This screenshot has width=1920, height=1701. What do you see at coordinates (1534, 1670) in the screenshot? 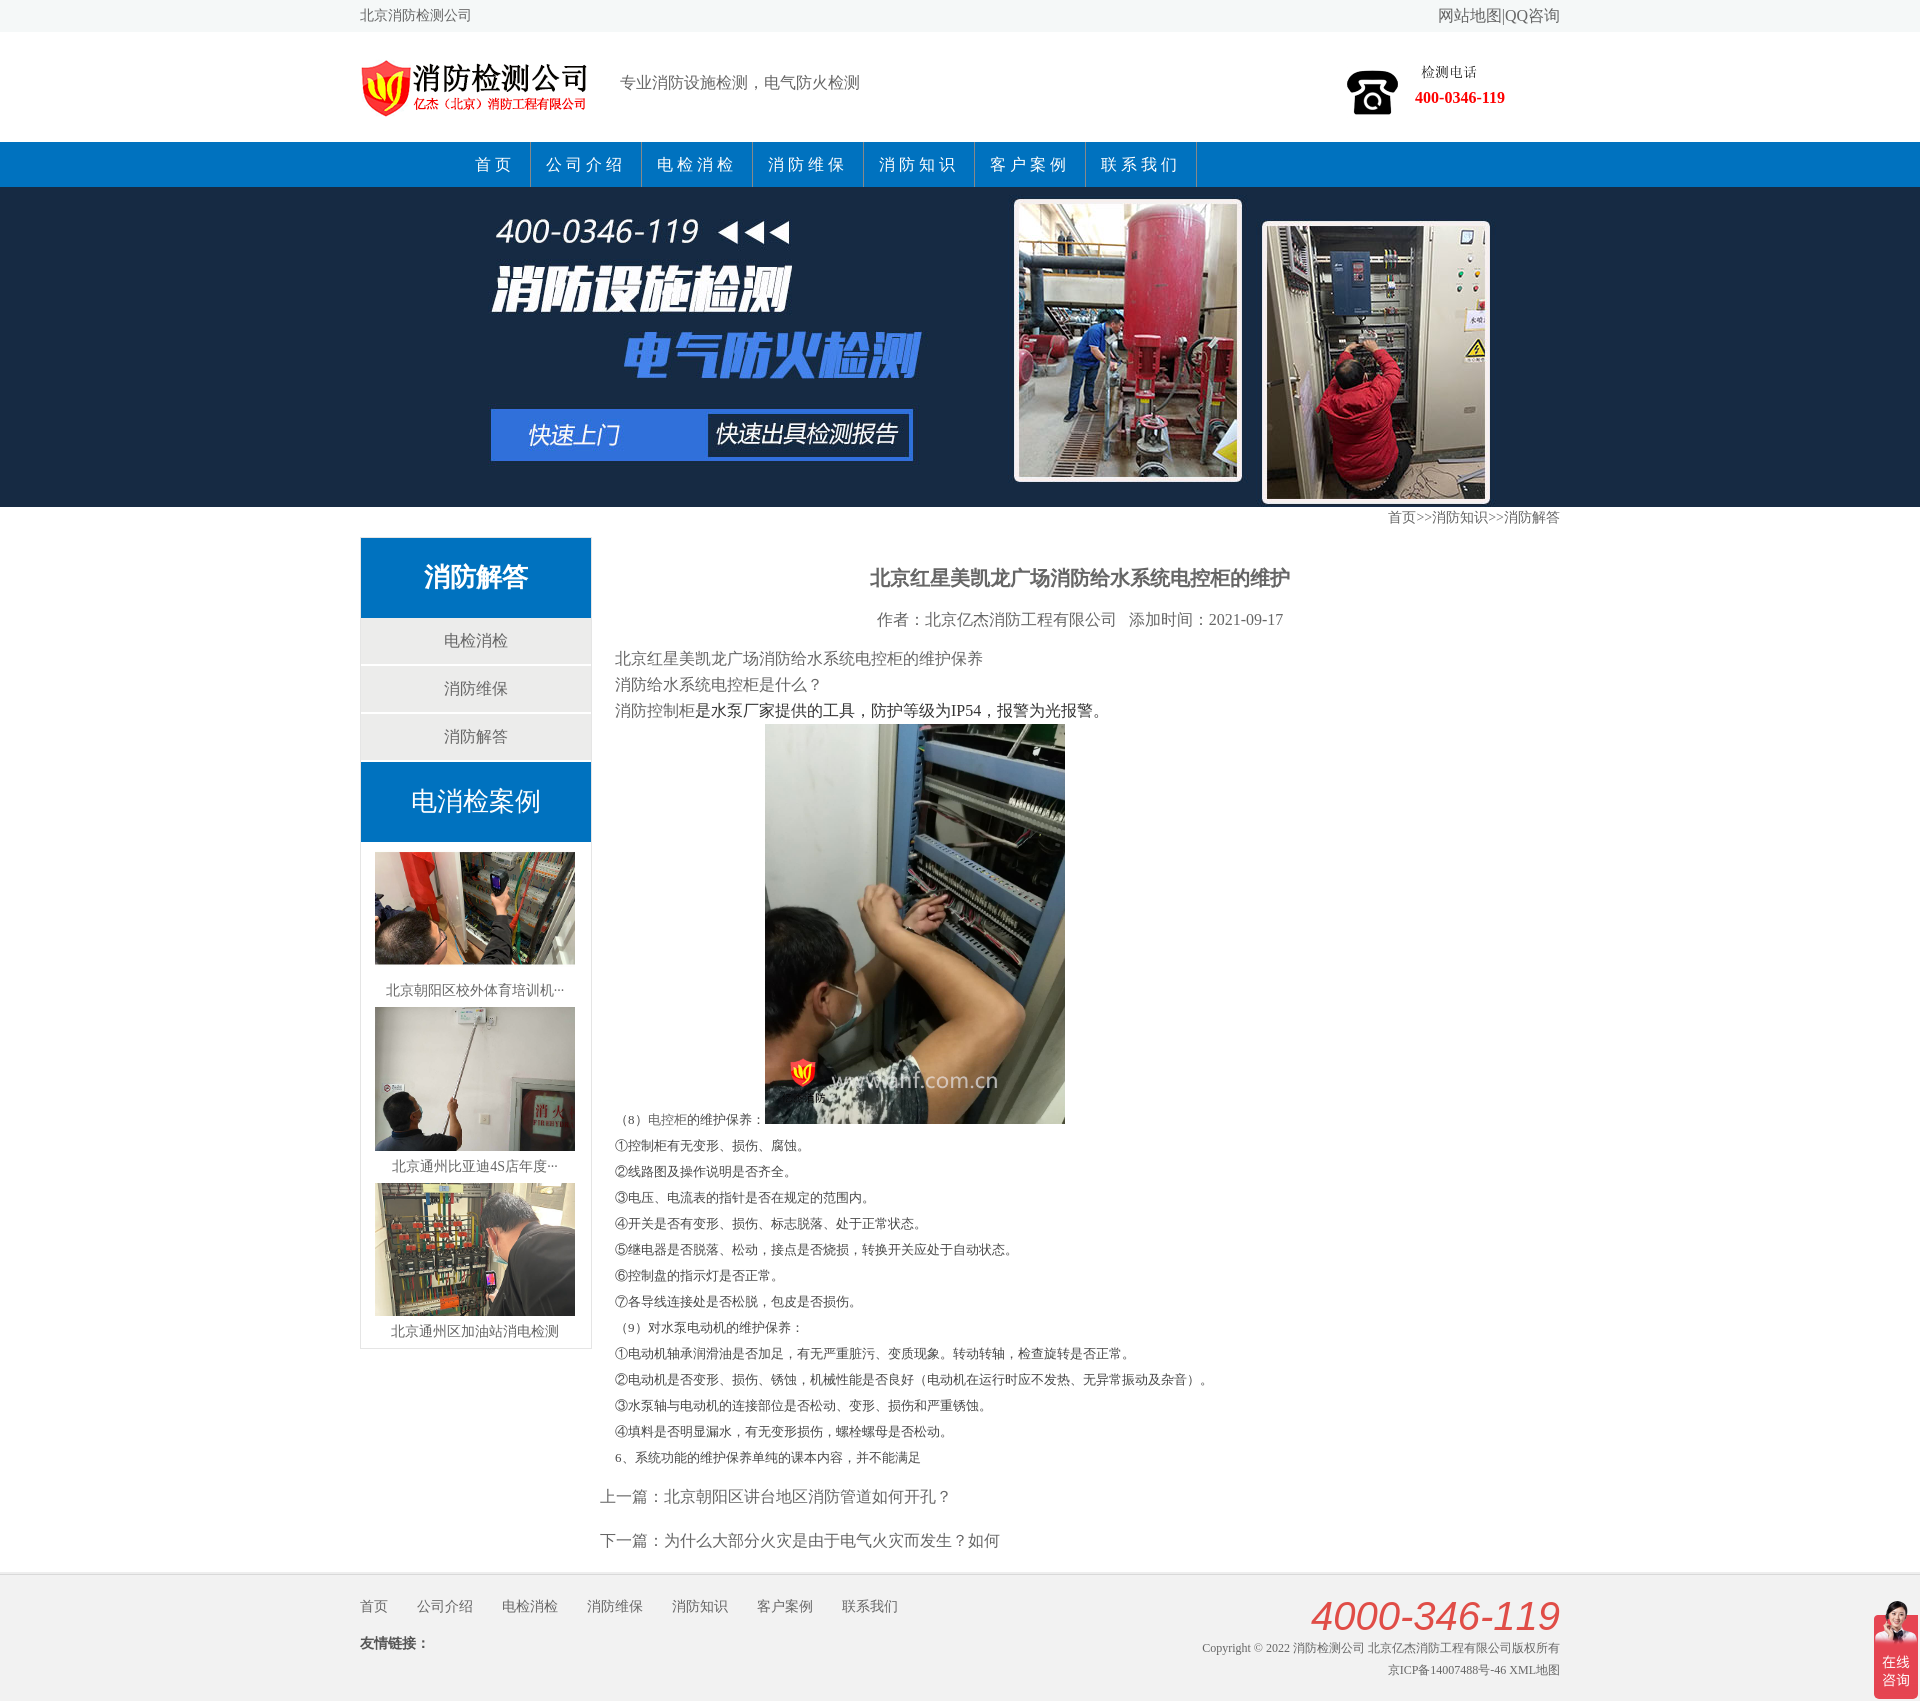
I see `XML地图` at bounding box center [1534, 1670].